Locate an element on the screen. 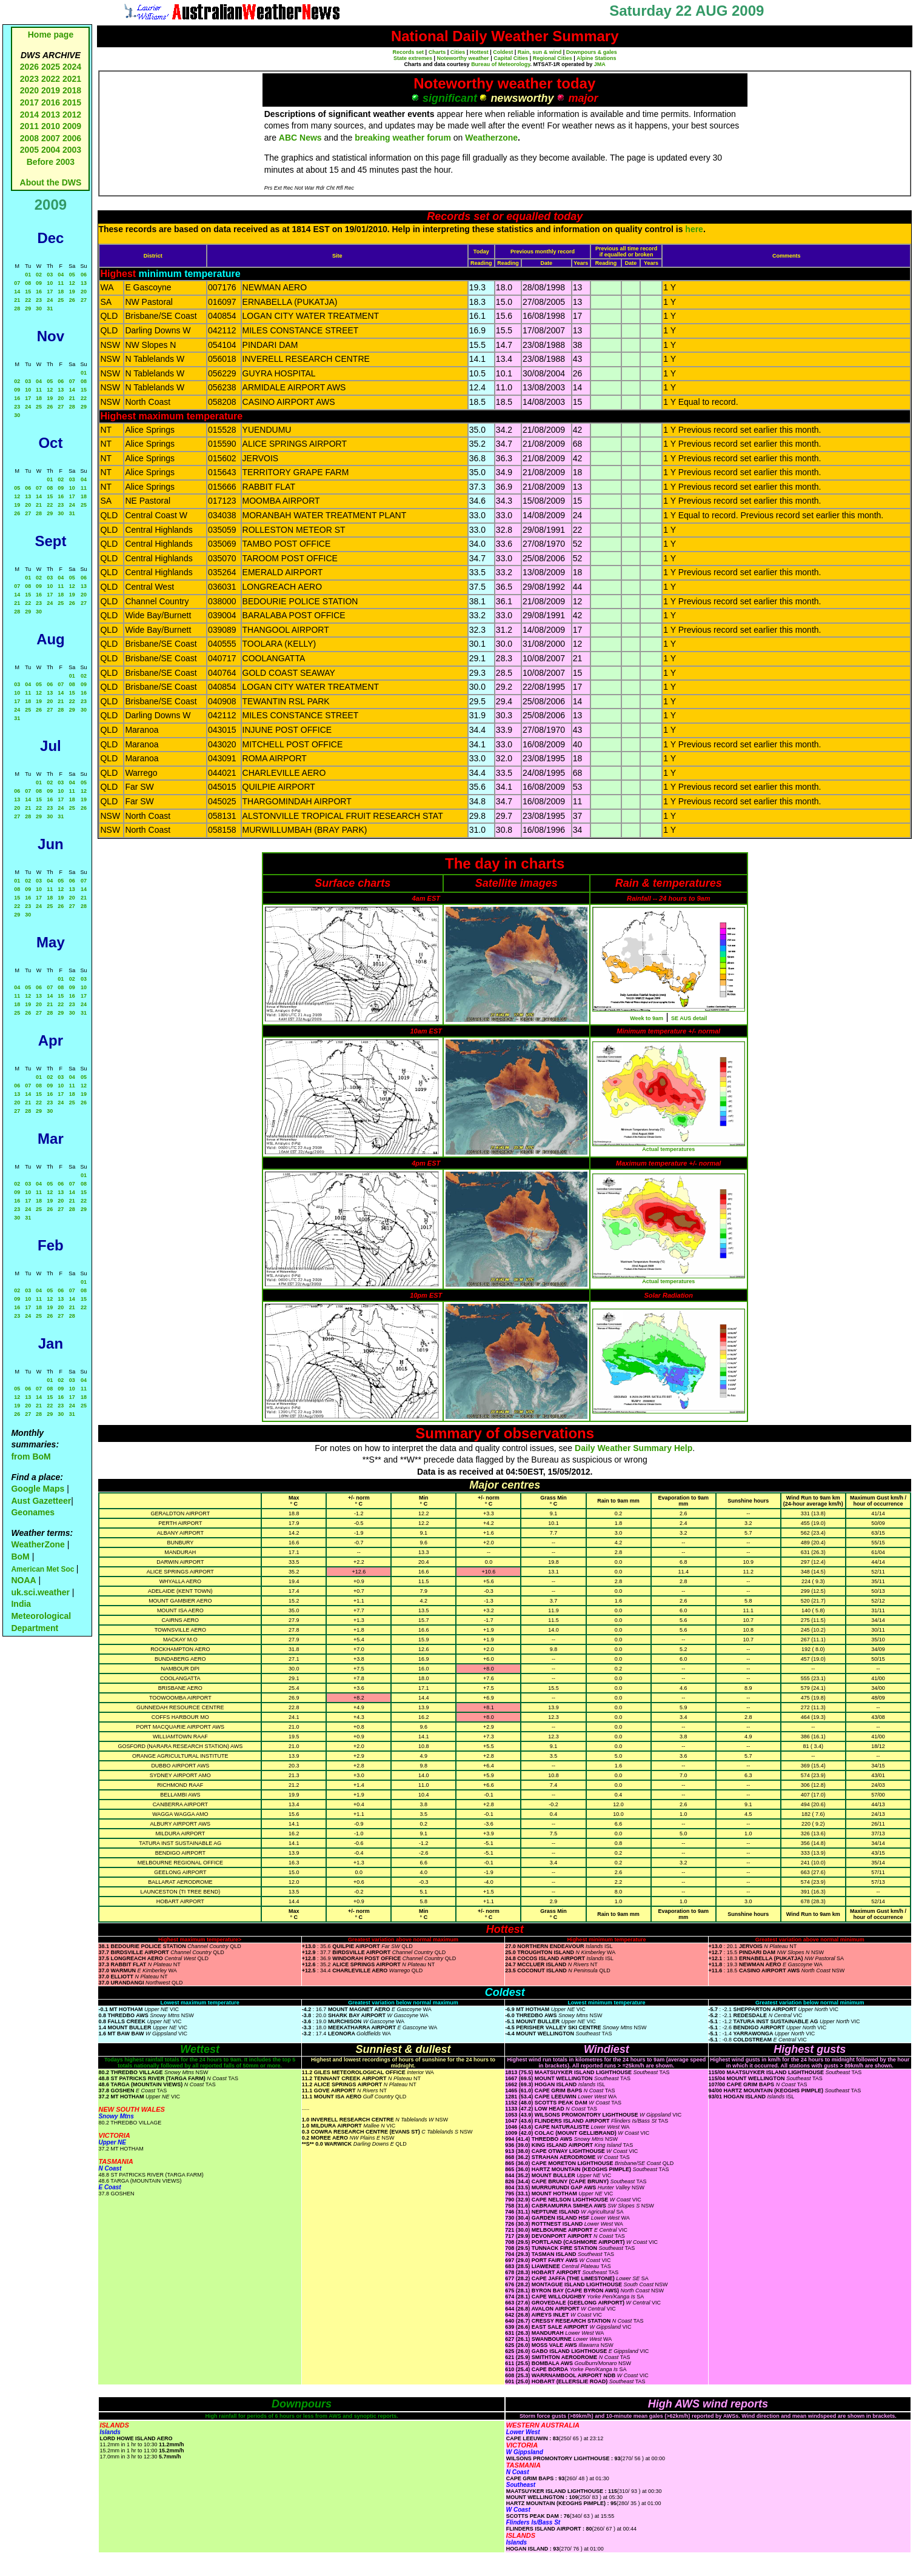  19 is located at coordinates (72, 292).